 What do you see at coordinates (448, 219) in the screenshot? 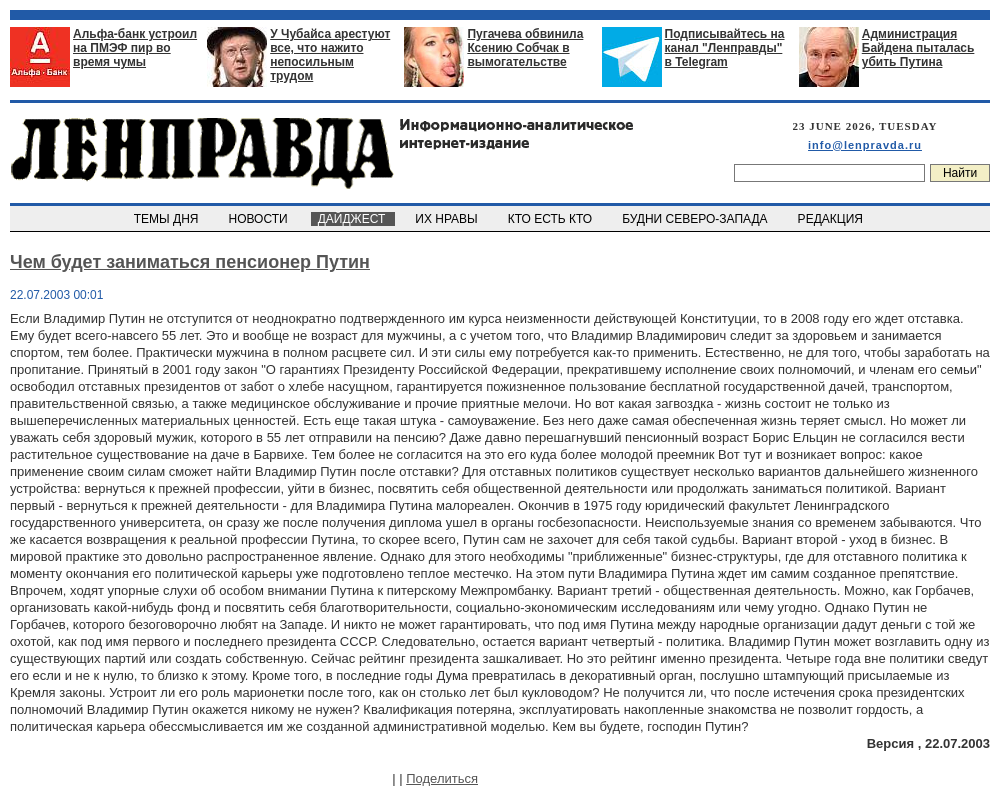
I see `ИХ НРАВЫ` at bounding box center [448, 219].